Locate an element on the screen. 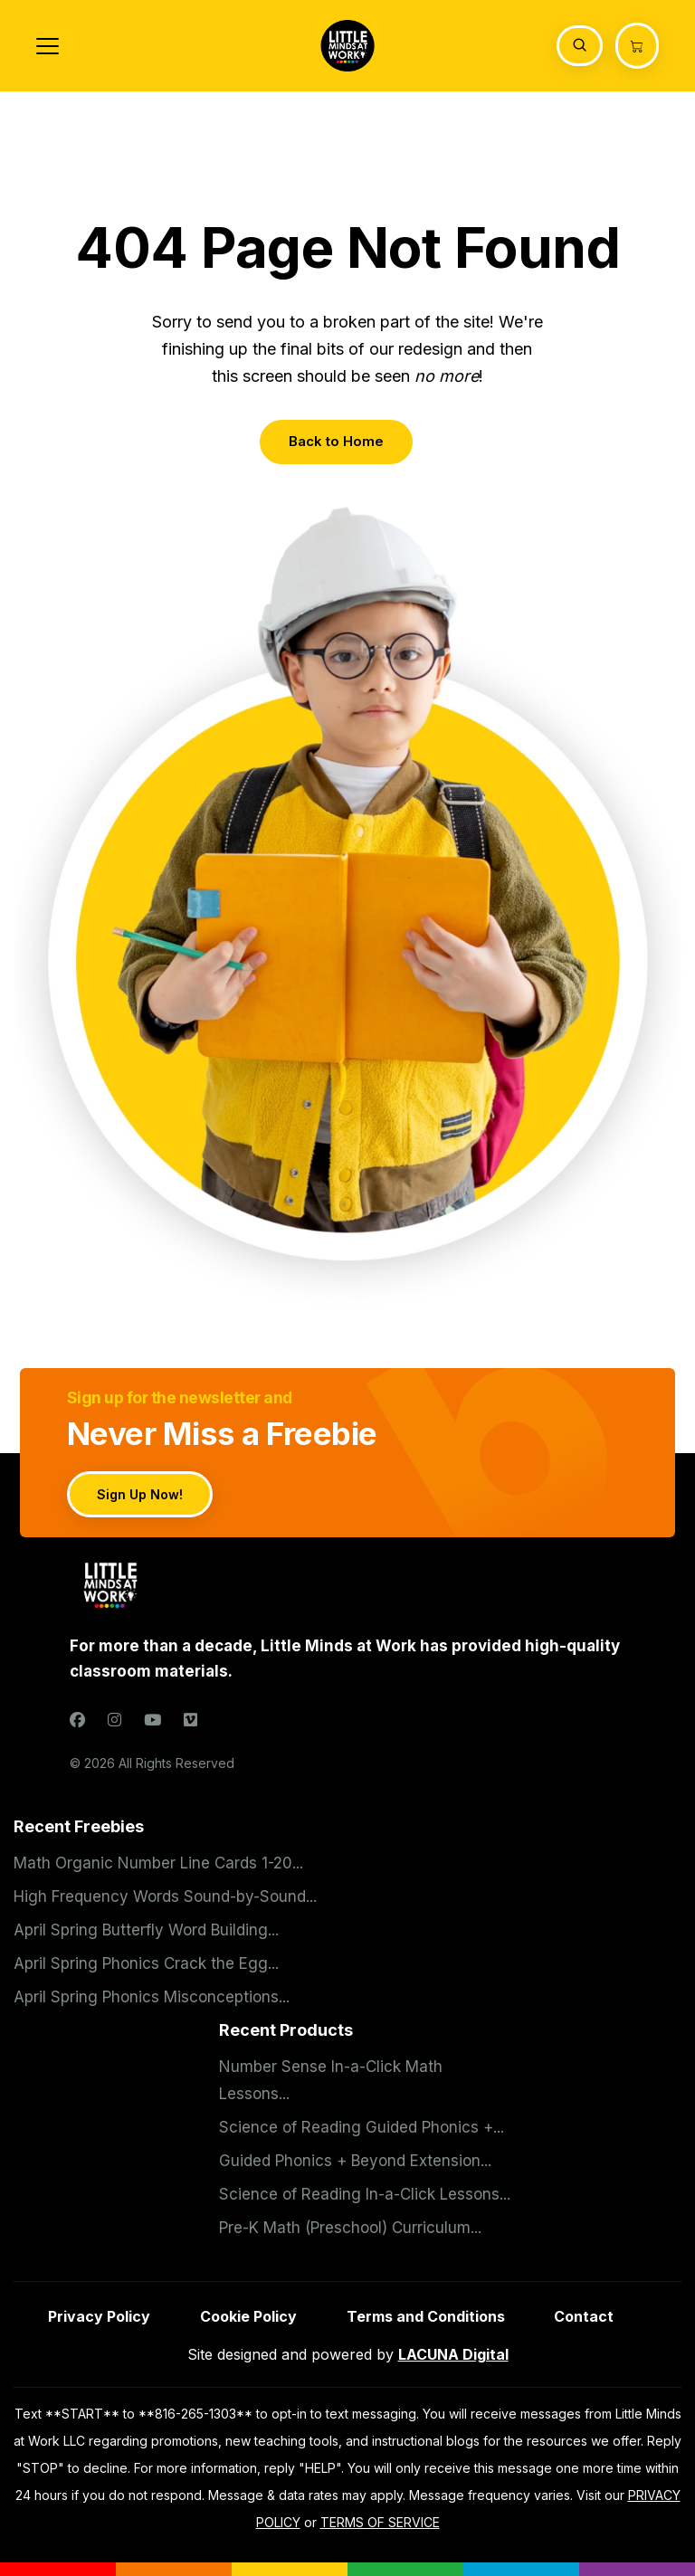  Contact is located at coordinates (584, 2316).